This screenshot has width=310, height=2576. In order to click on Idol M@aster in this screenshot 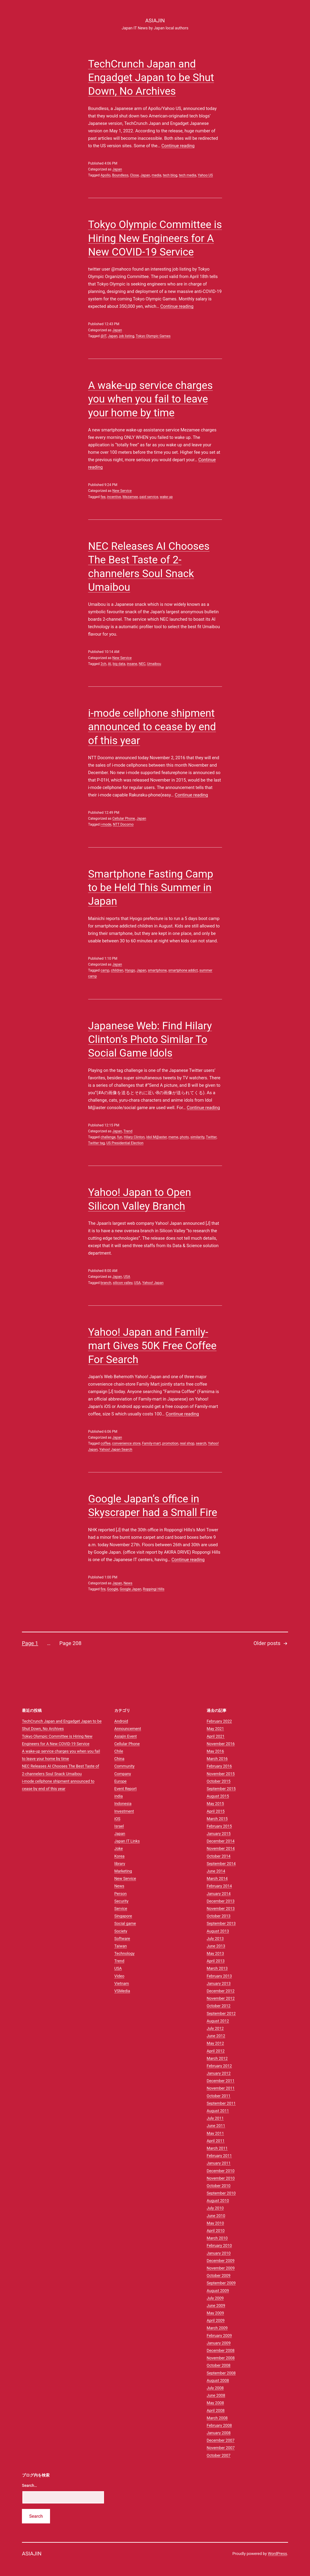, I will do `click(156, 1137)`.